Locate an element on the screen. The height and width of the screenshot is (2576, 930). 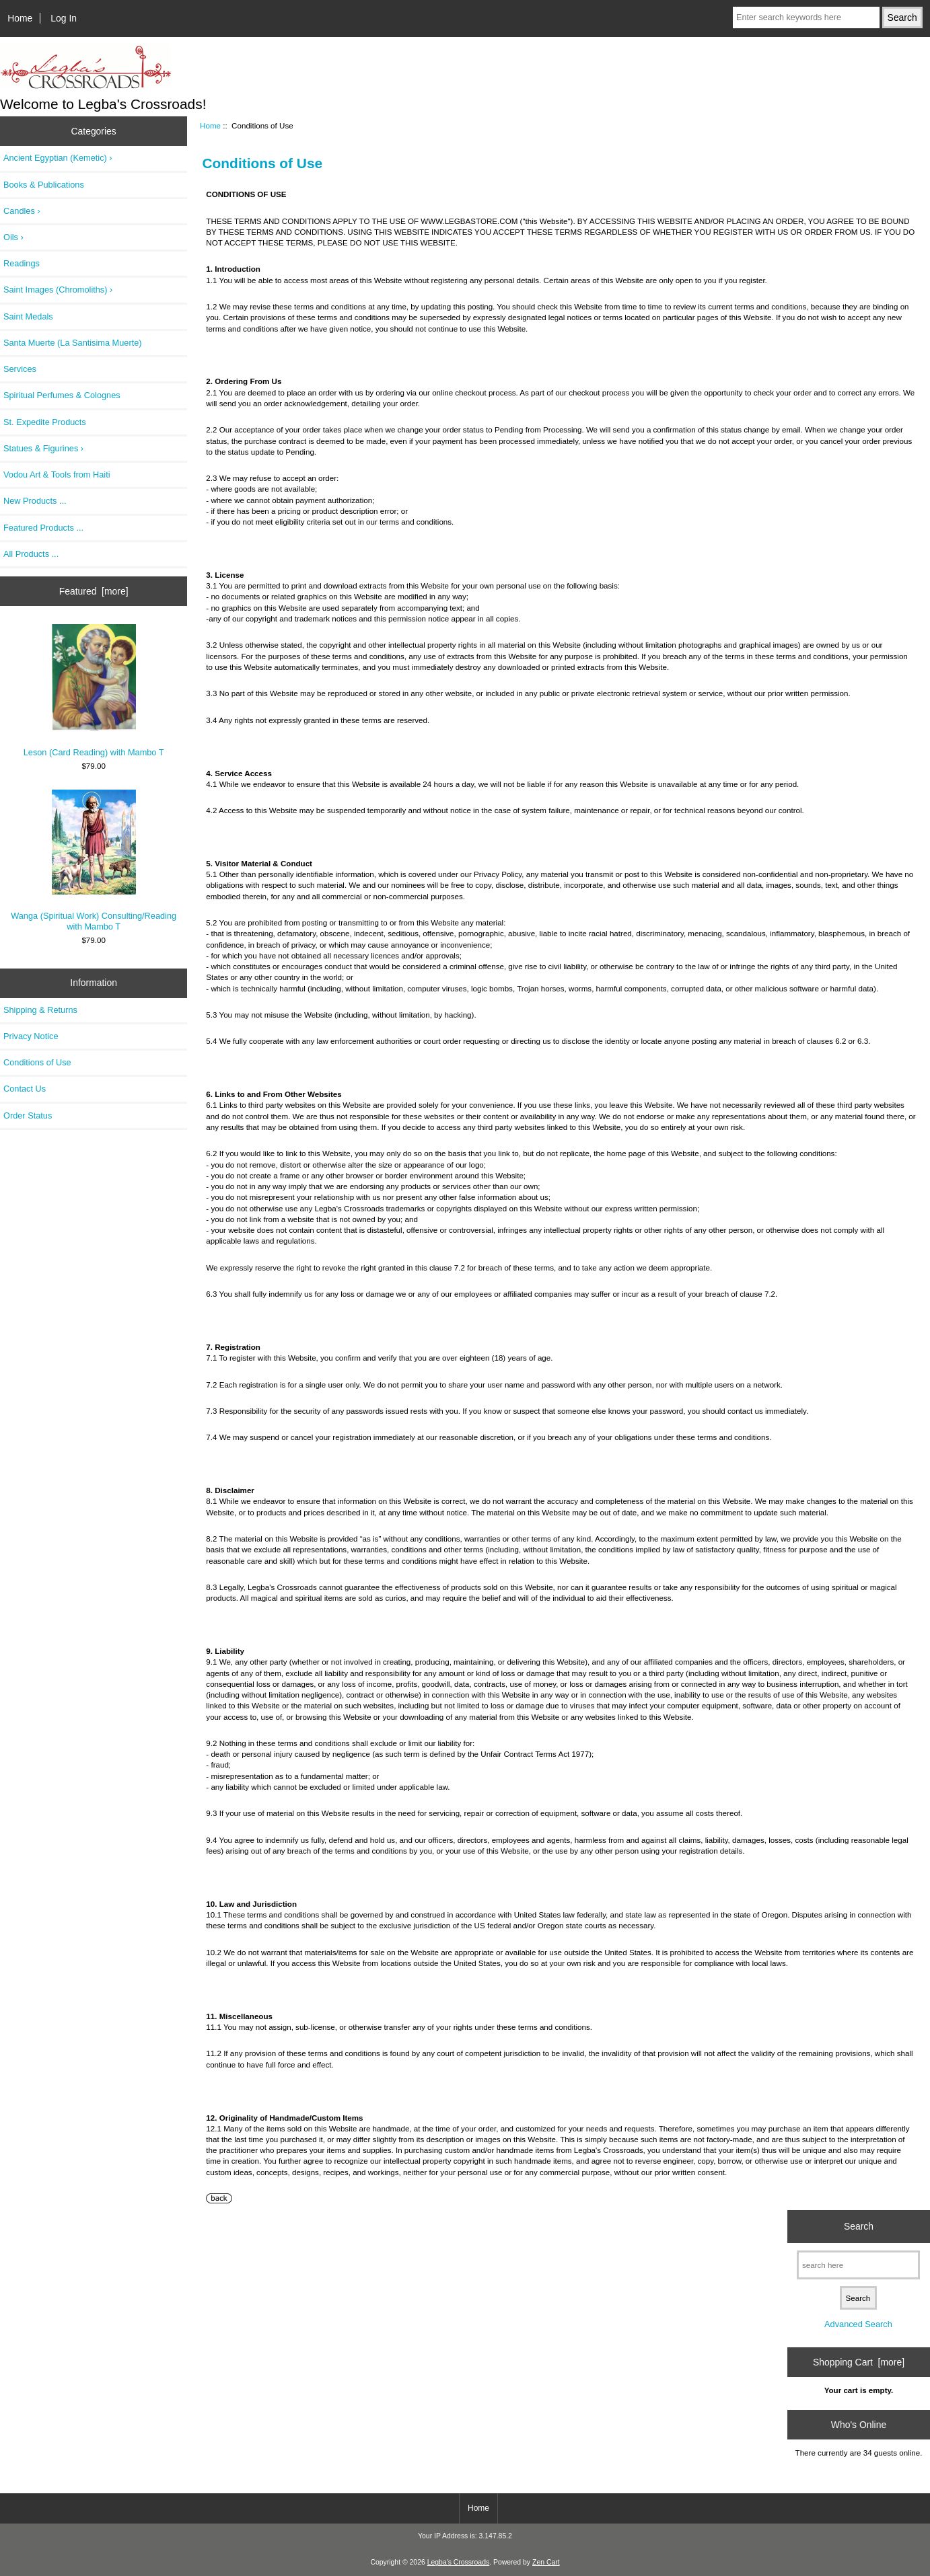
Services is located at coordinates (19, 369).